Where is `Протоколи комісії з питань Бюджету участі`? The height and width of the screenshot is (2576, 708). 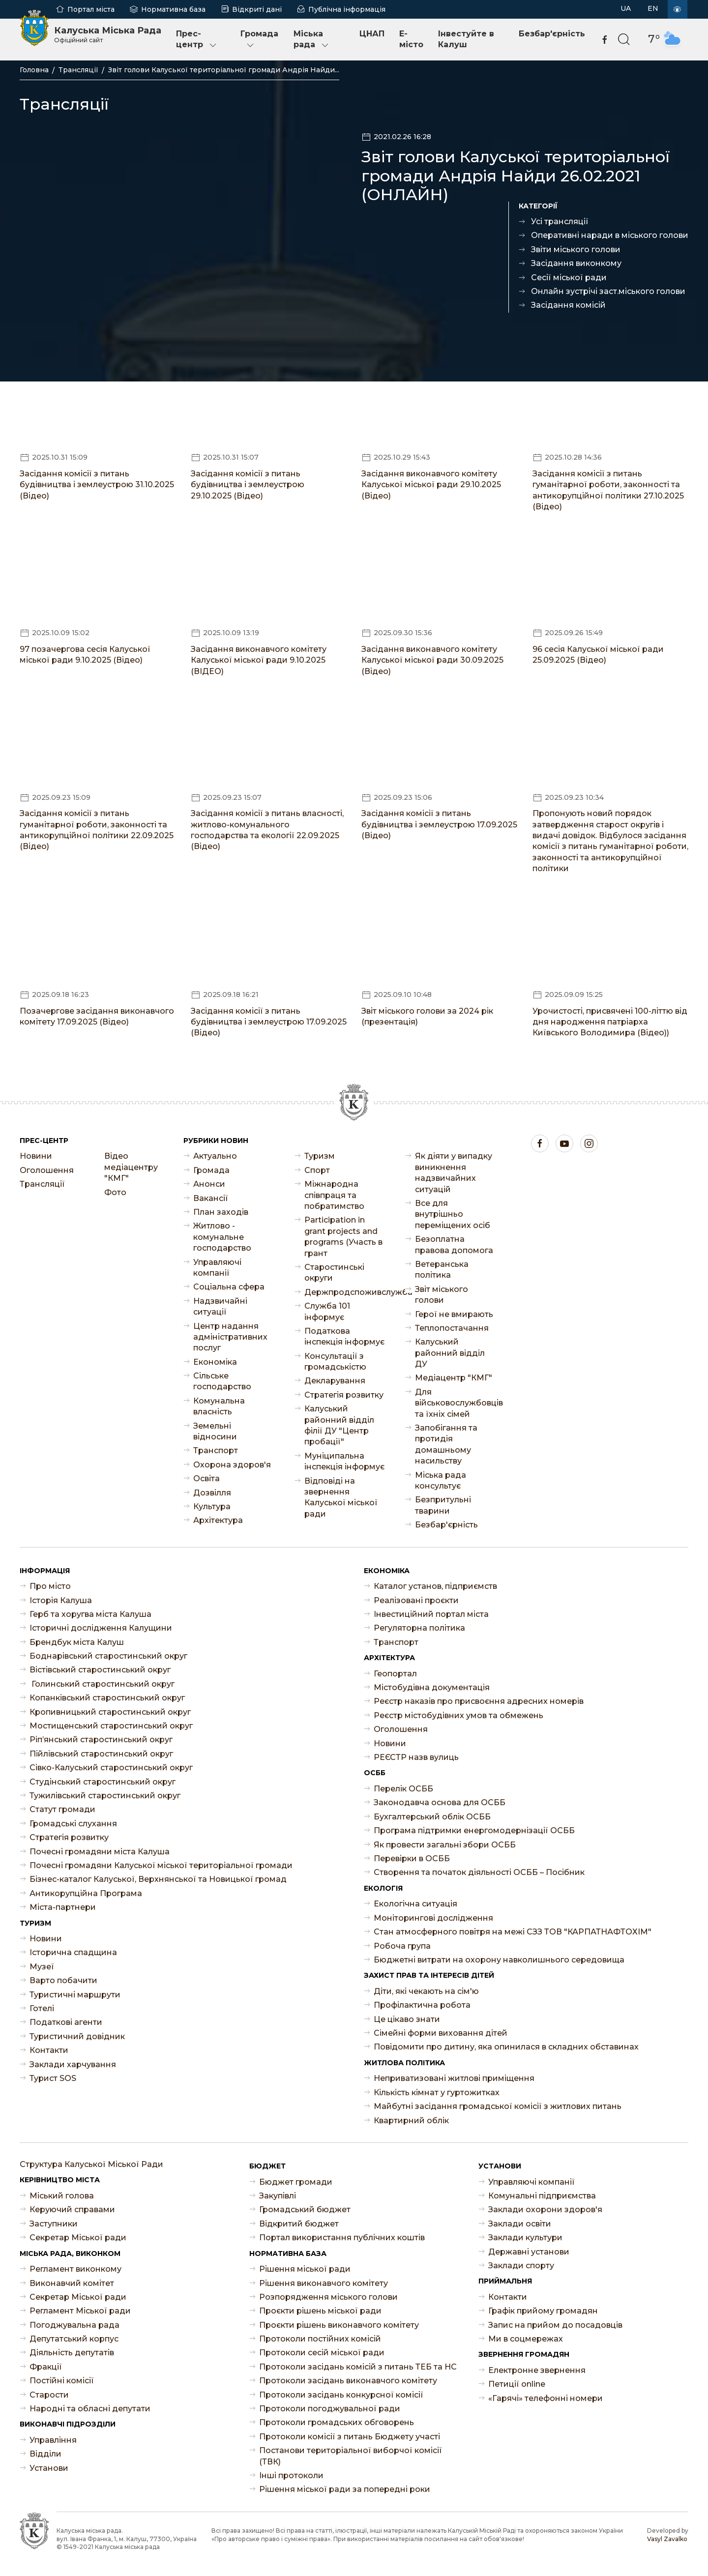 Протоколи комісії з питань Бюджету участі is located at coordinates (349, 2436).